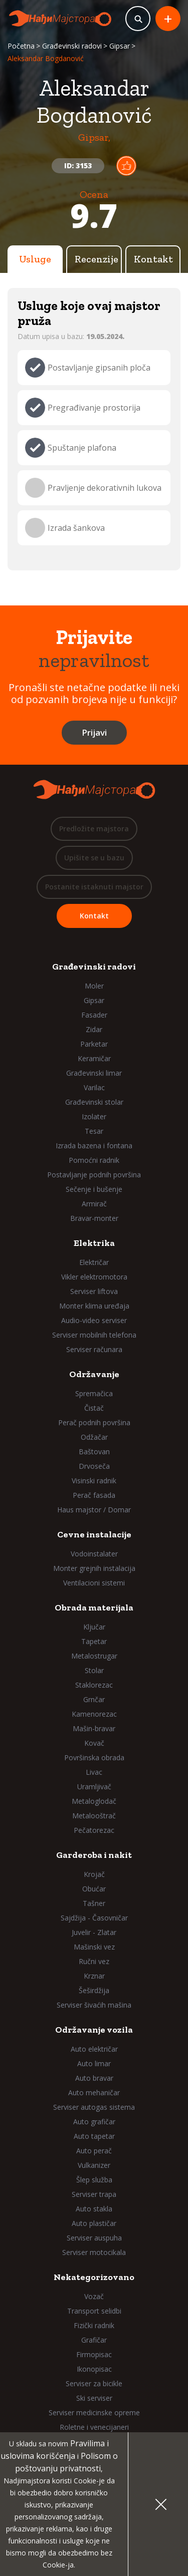 This screenshot has width=188, height=2576. I want to click on Vulkanizer, so click(94, 2165).